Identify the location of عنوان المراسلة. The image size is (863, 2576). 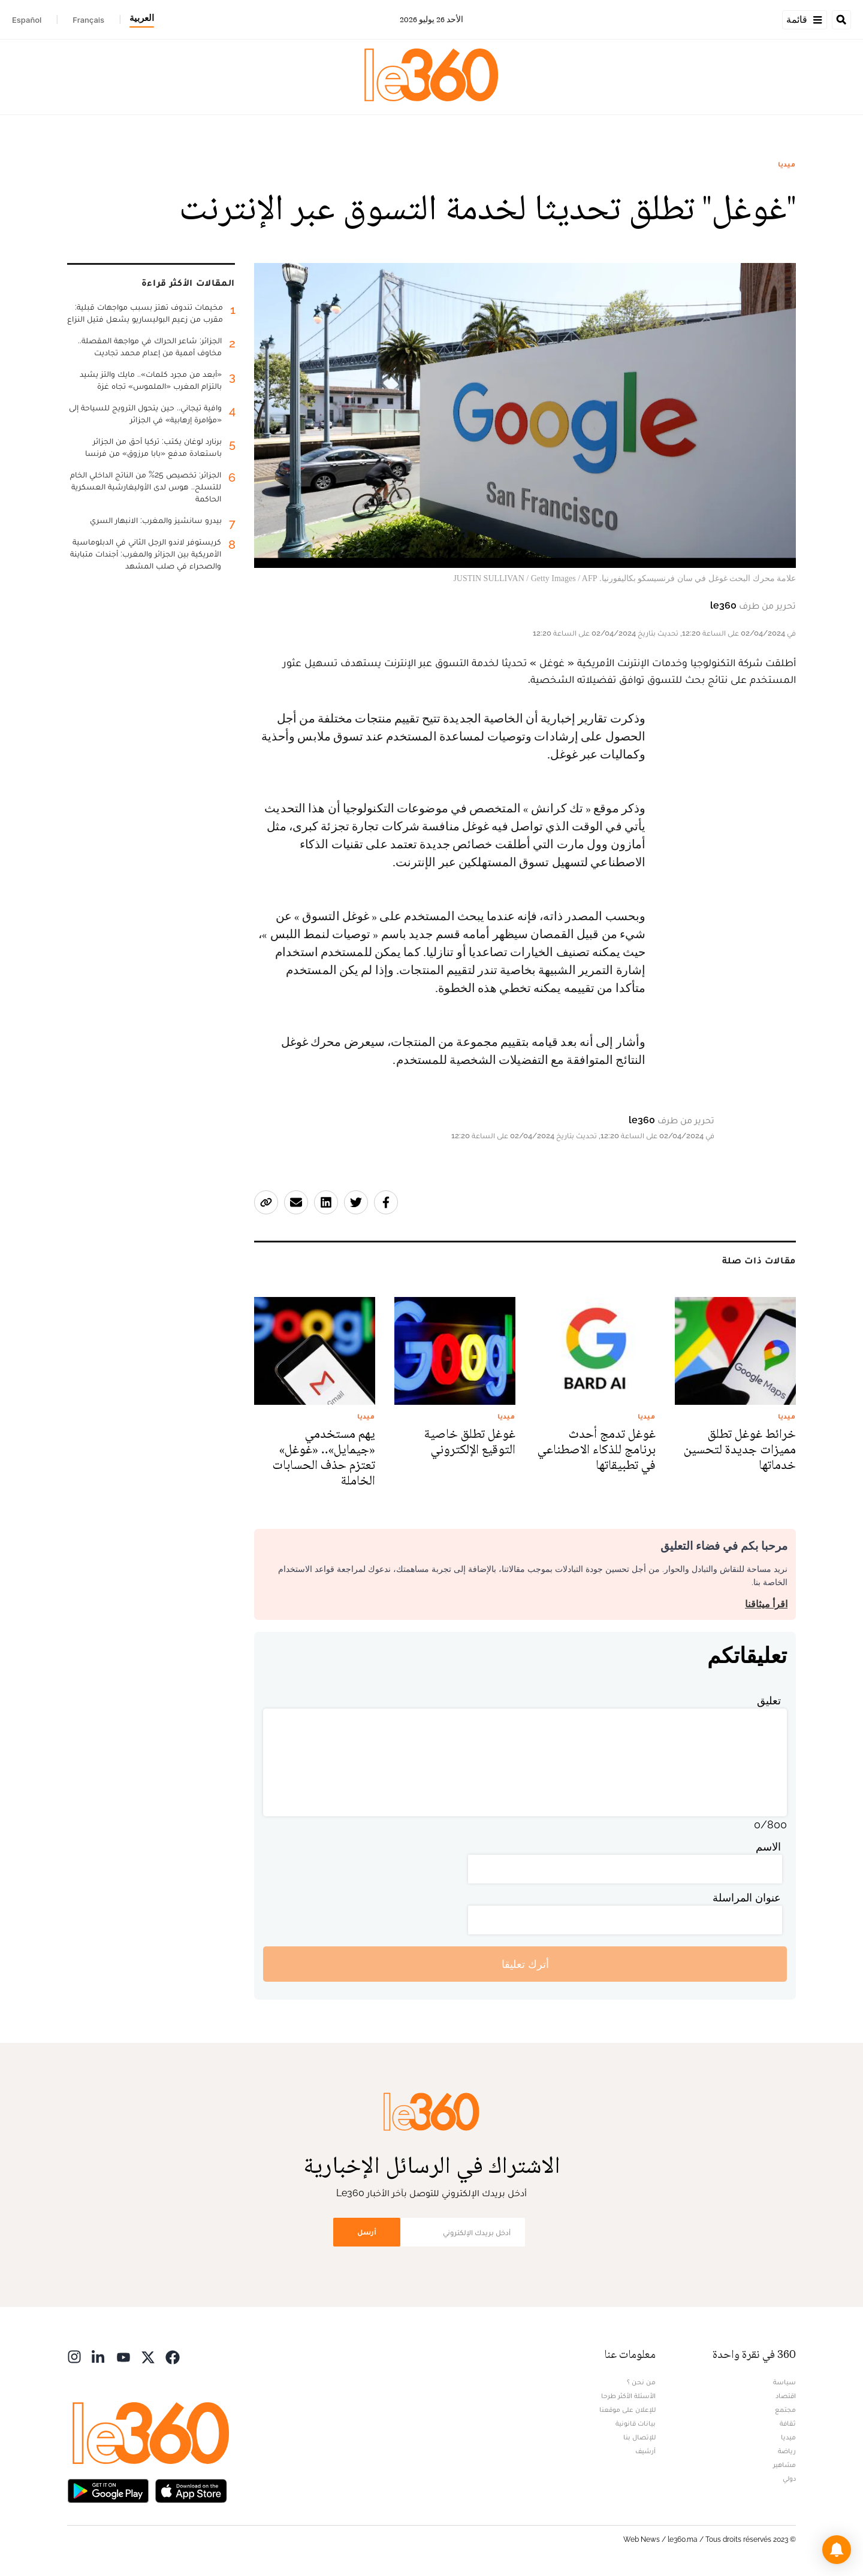
(747, 1897).